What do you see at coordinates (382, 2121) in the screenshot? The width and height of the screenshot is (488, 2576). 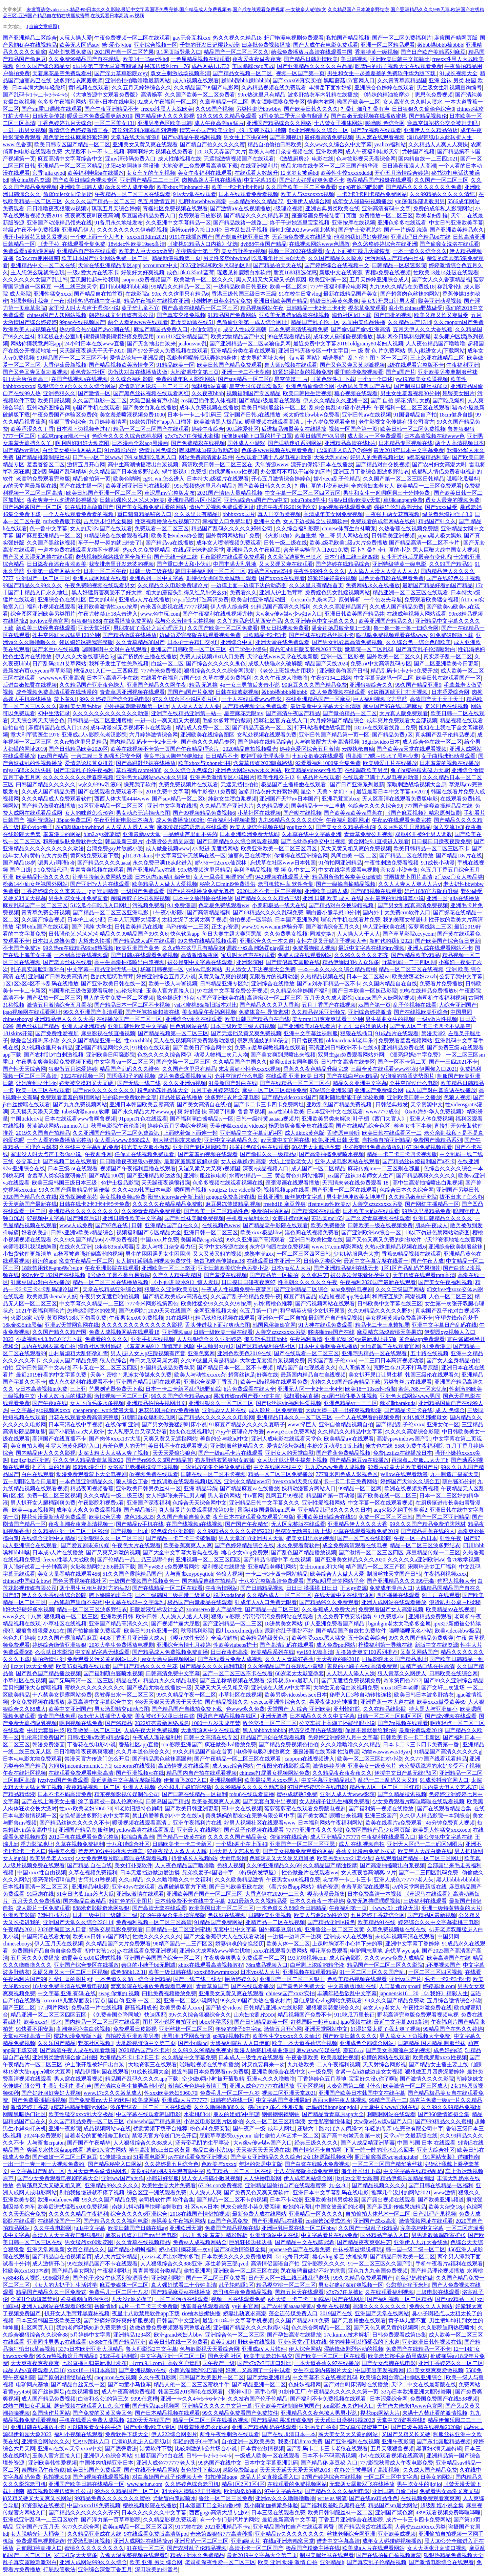 I see `大w像w传w煤w国产入口` at bounding box center [382, 2121].